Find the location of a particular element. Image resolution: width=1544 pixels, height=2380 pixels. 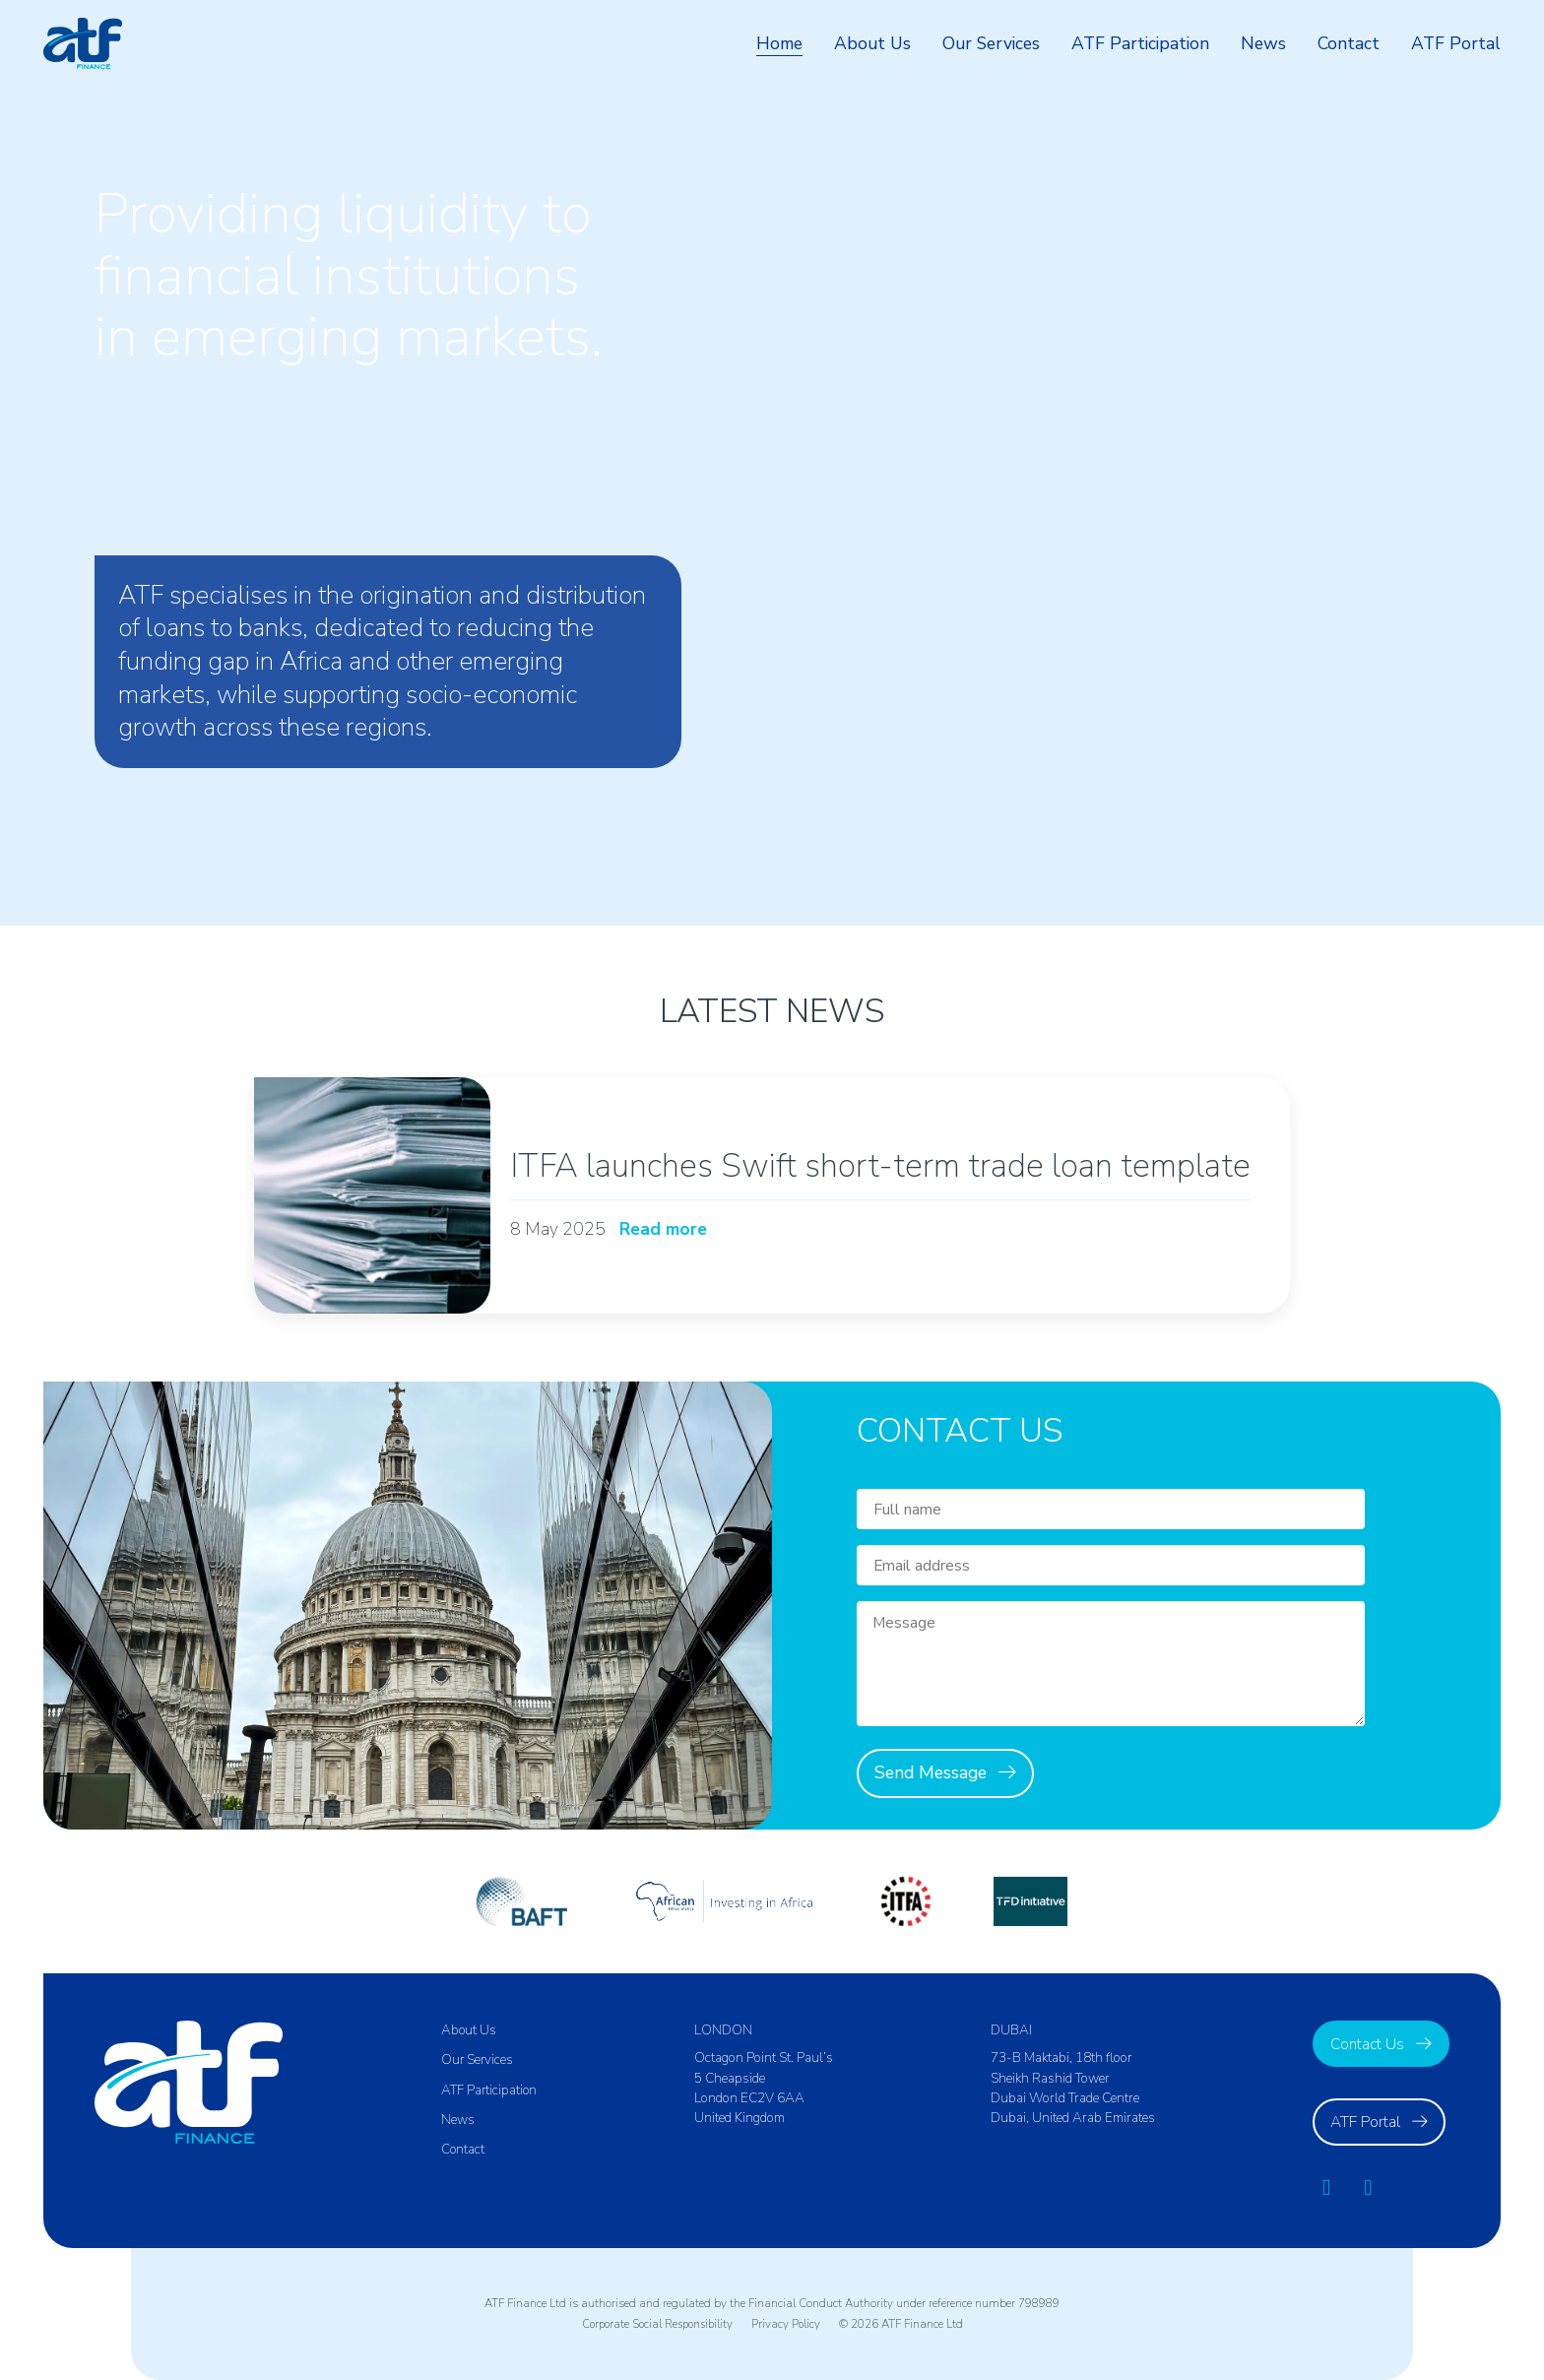

Our Services is located at coordinates (990, 43).